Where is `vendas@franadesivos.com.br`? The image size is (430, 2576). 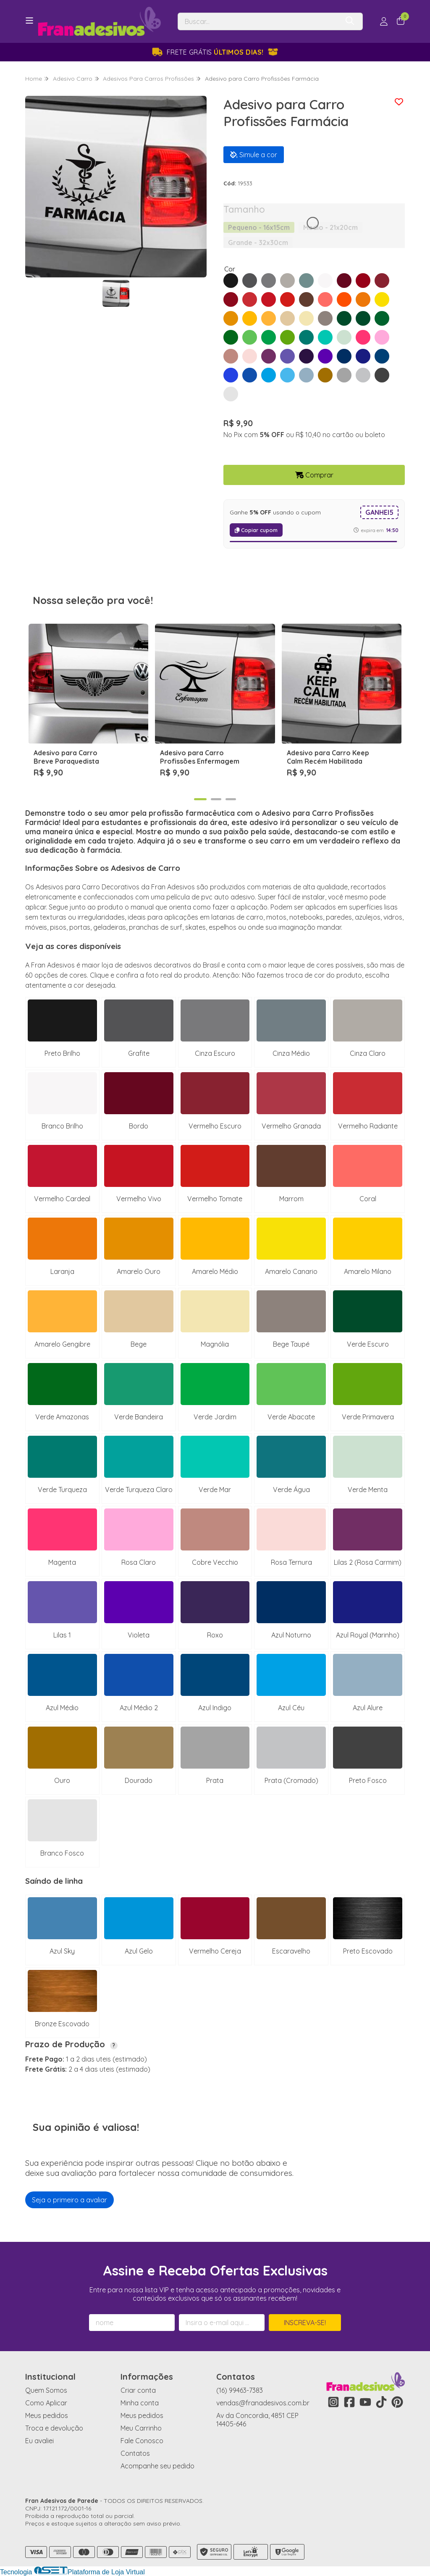 vendas@franadesivos.com.br is located at coordinates (262, 2403).